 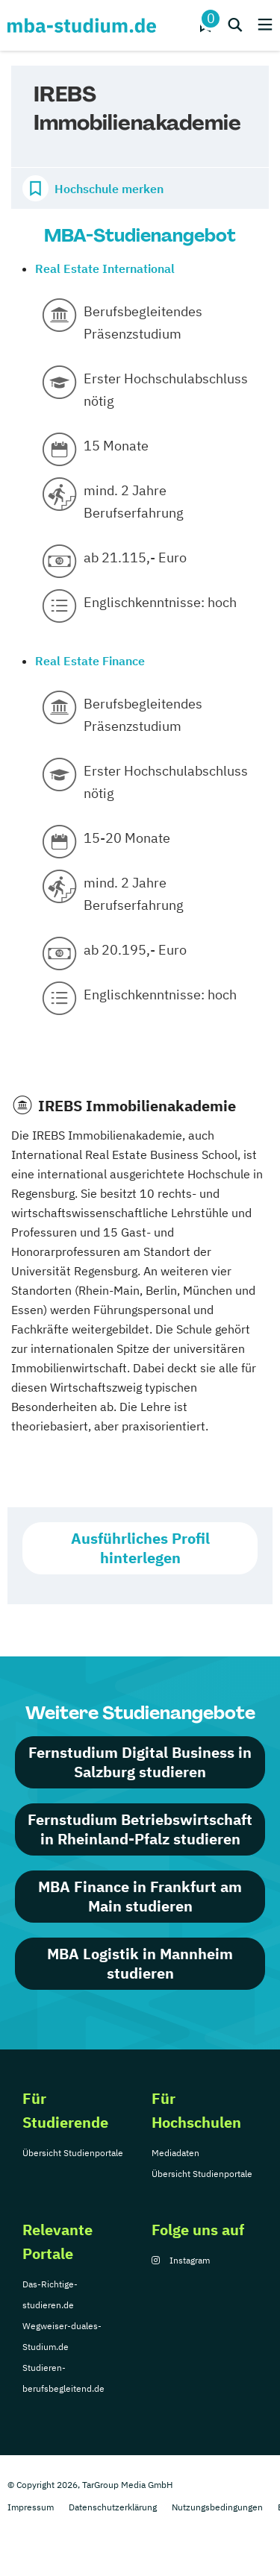 What do you see at coordinates (175, 2152) in the screenshot?
I see `Mediadaten` at bounding box center [175, 2152].